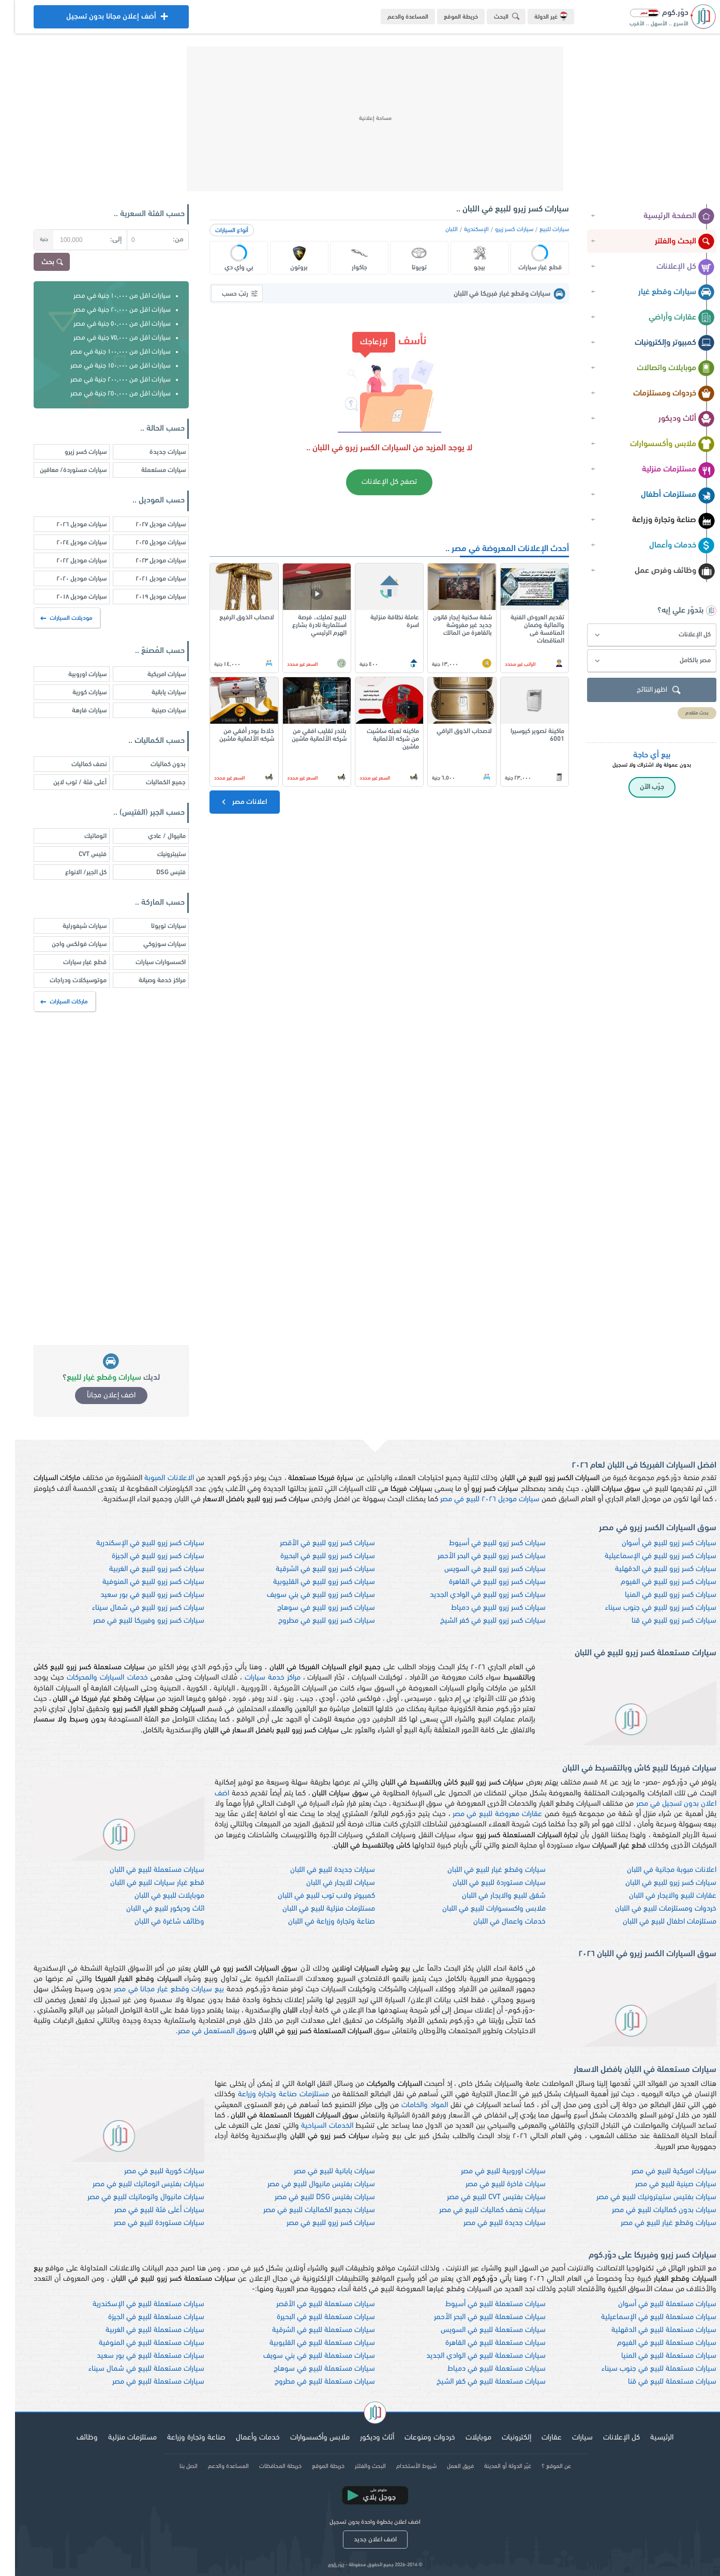 Image resolution: width=720 pixels, height=2576 pixels. I want to click on سيارات مستعملة للبيع في الجيزة, so click(141, 2317).